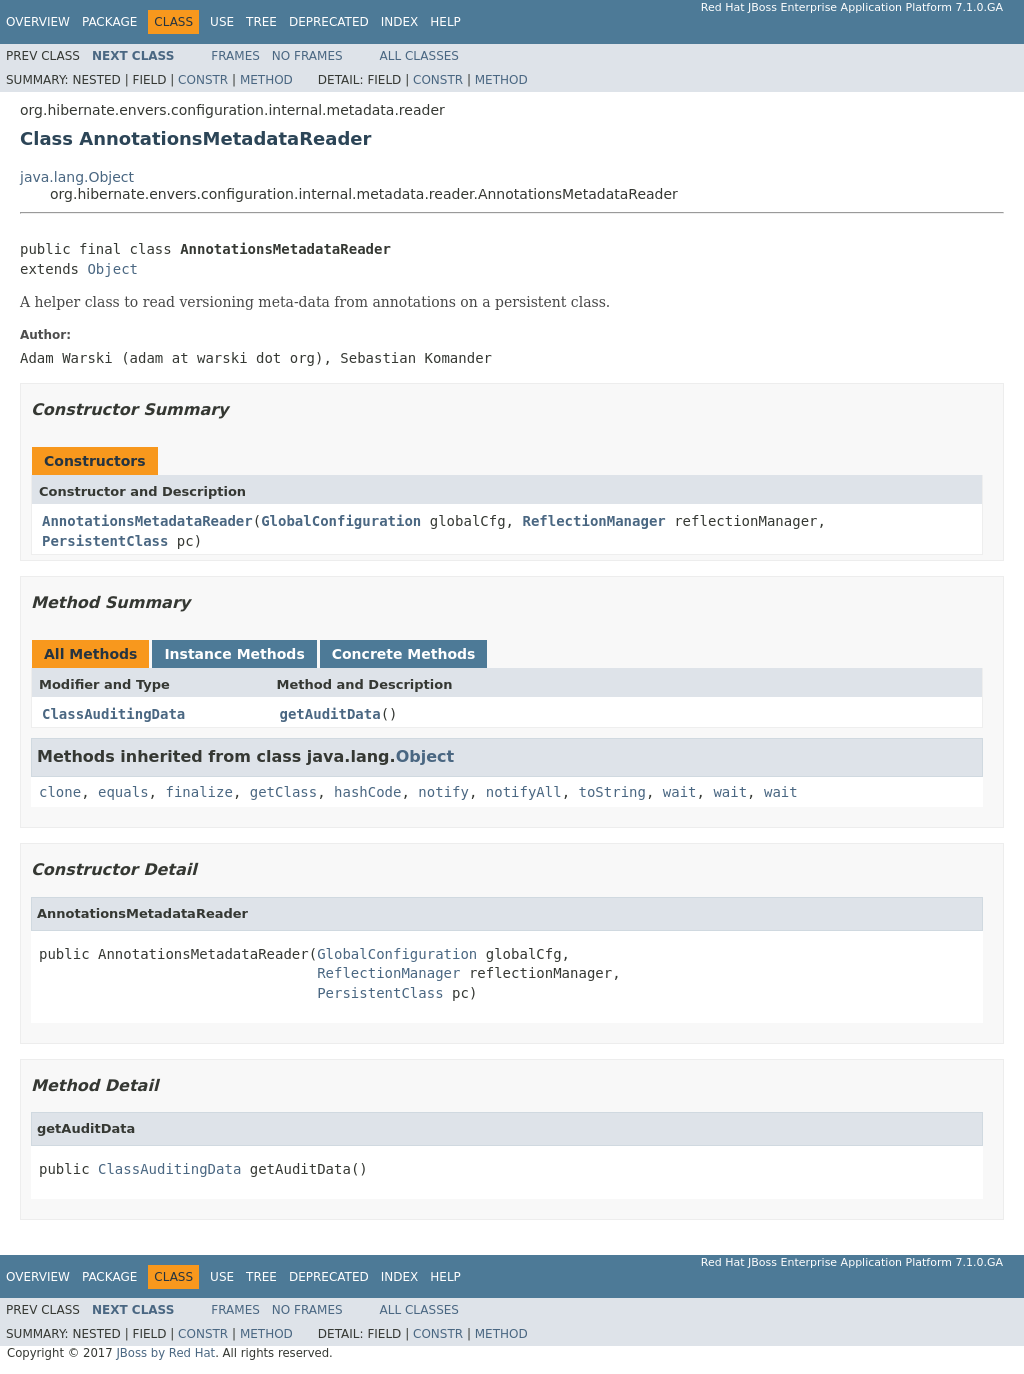  What do you see at coordinates (198, 792) in the screenshot?
I see `finalize` at bounding box center [198, 792].